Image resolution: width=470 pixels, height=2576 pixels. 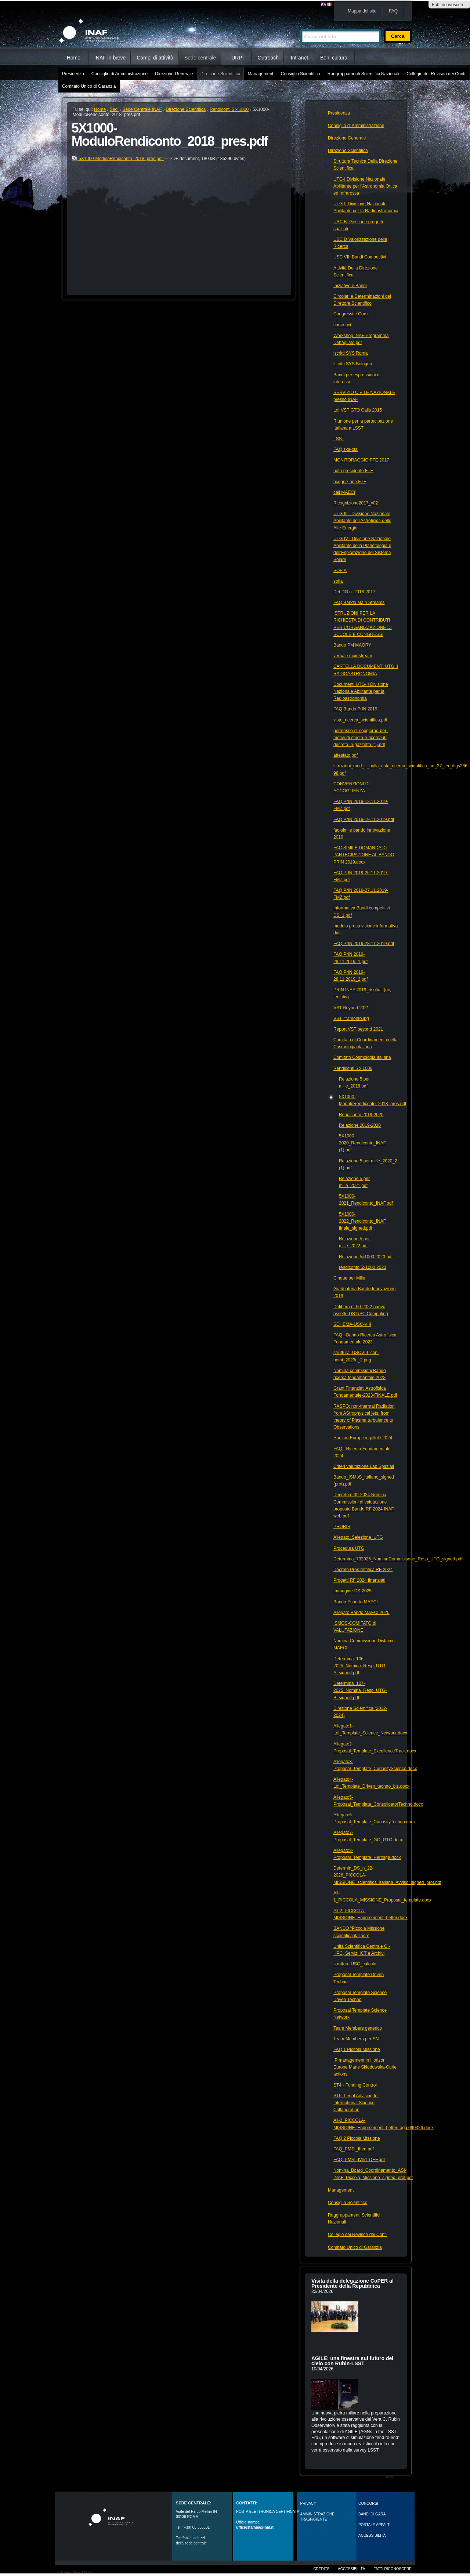 What do you see at coordinates (200, 58) in the screenshot?
I see `Sede centrale` at bounding box center [200, 58].